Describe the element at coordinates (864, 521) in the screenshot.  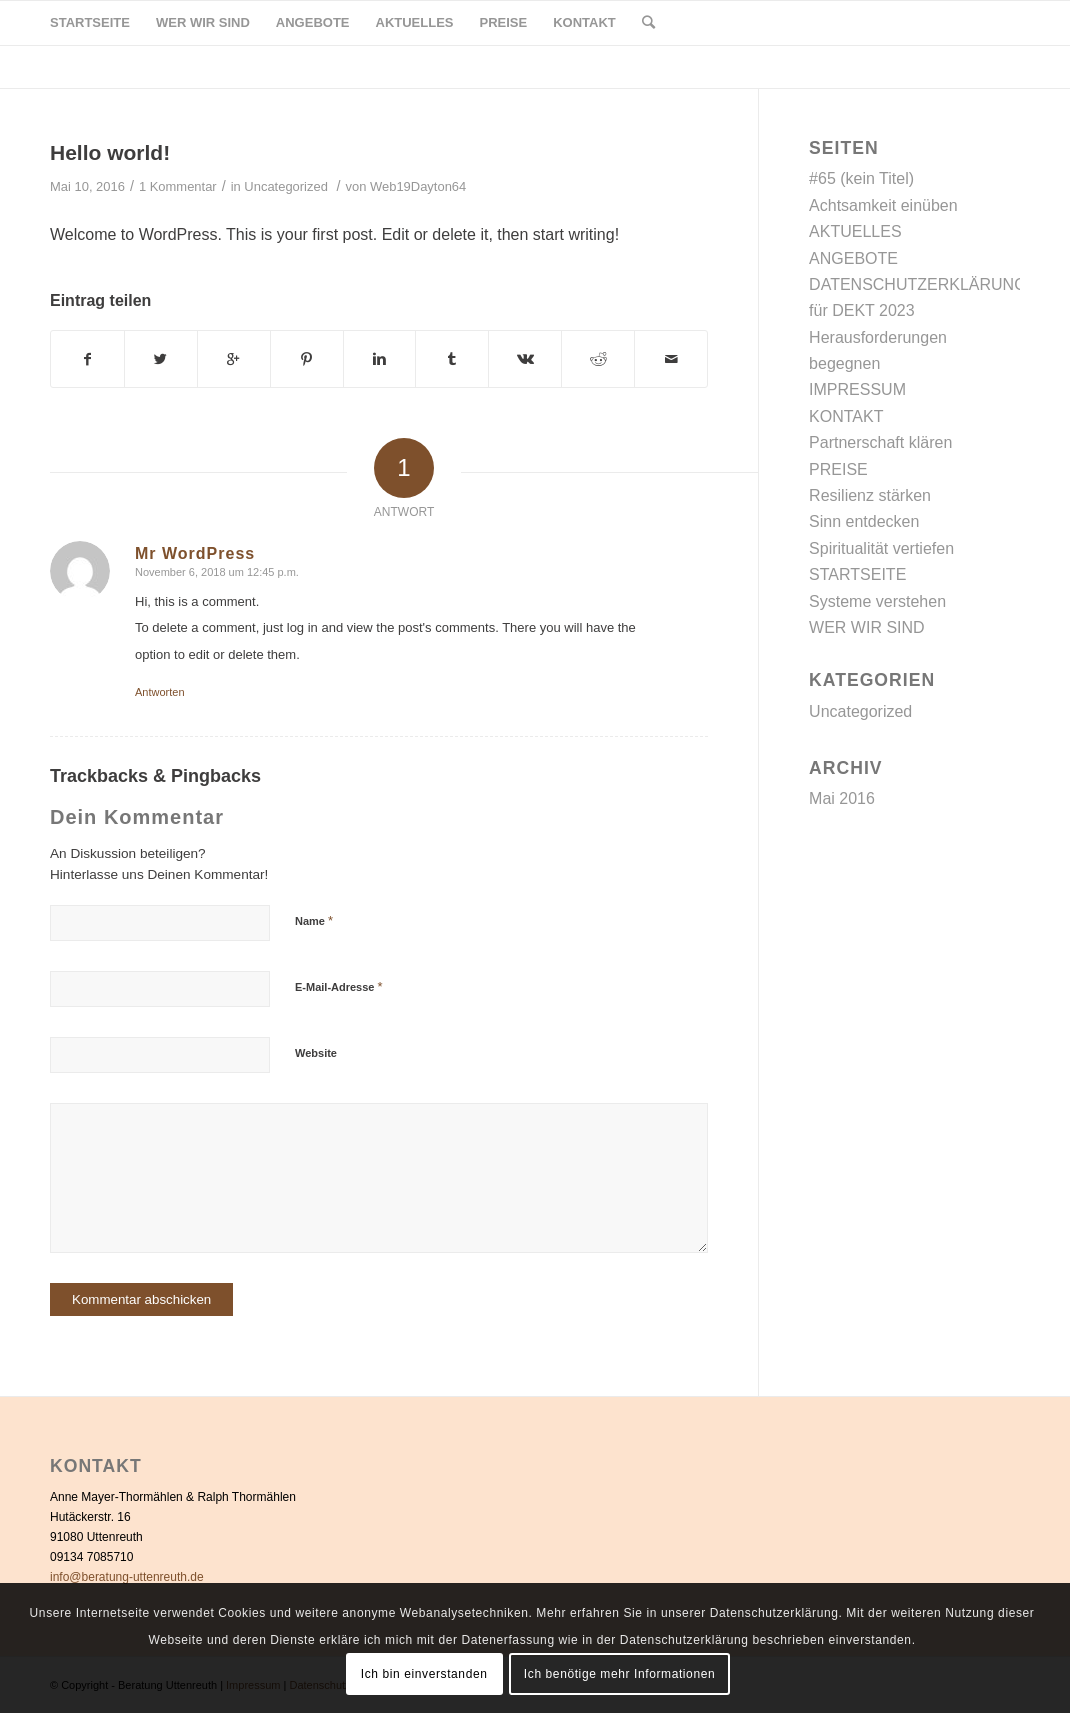
I see `Sinn entdecken` at that location.